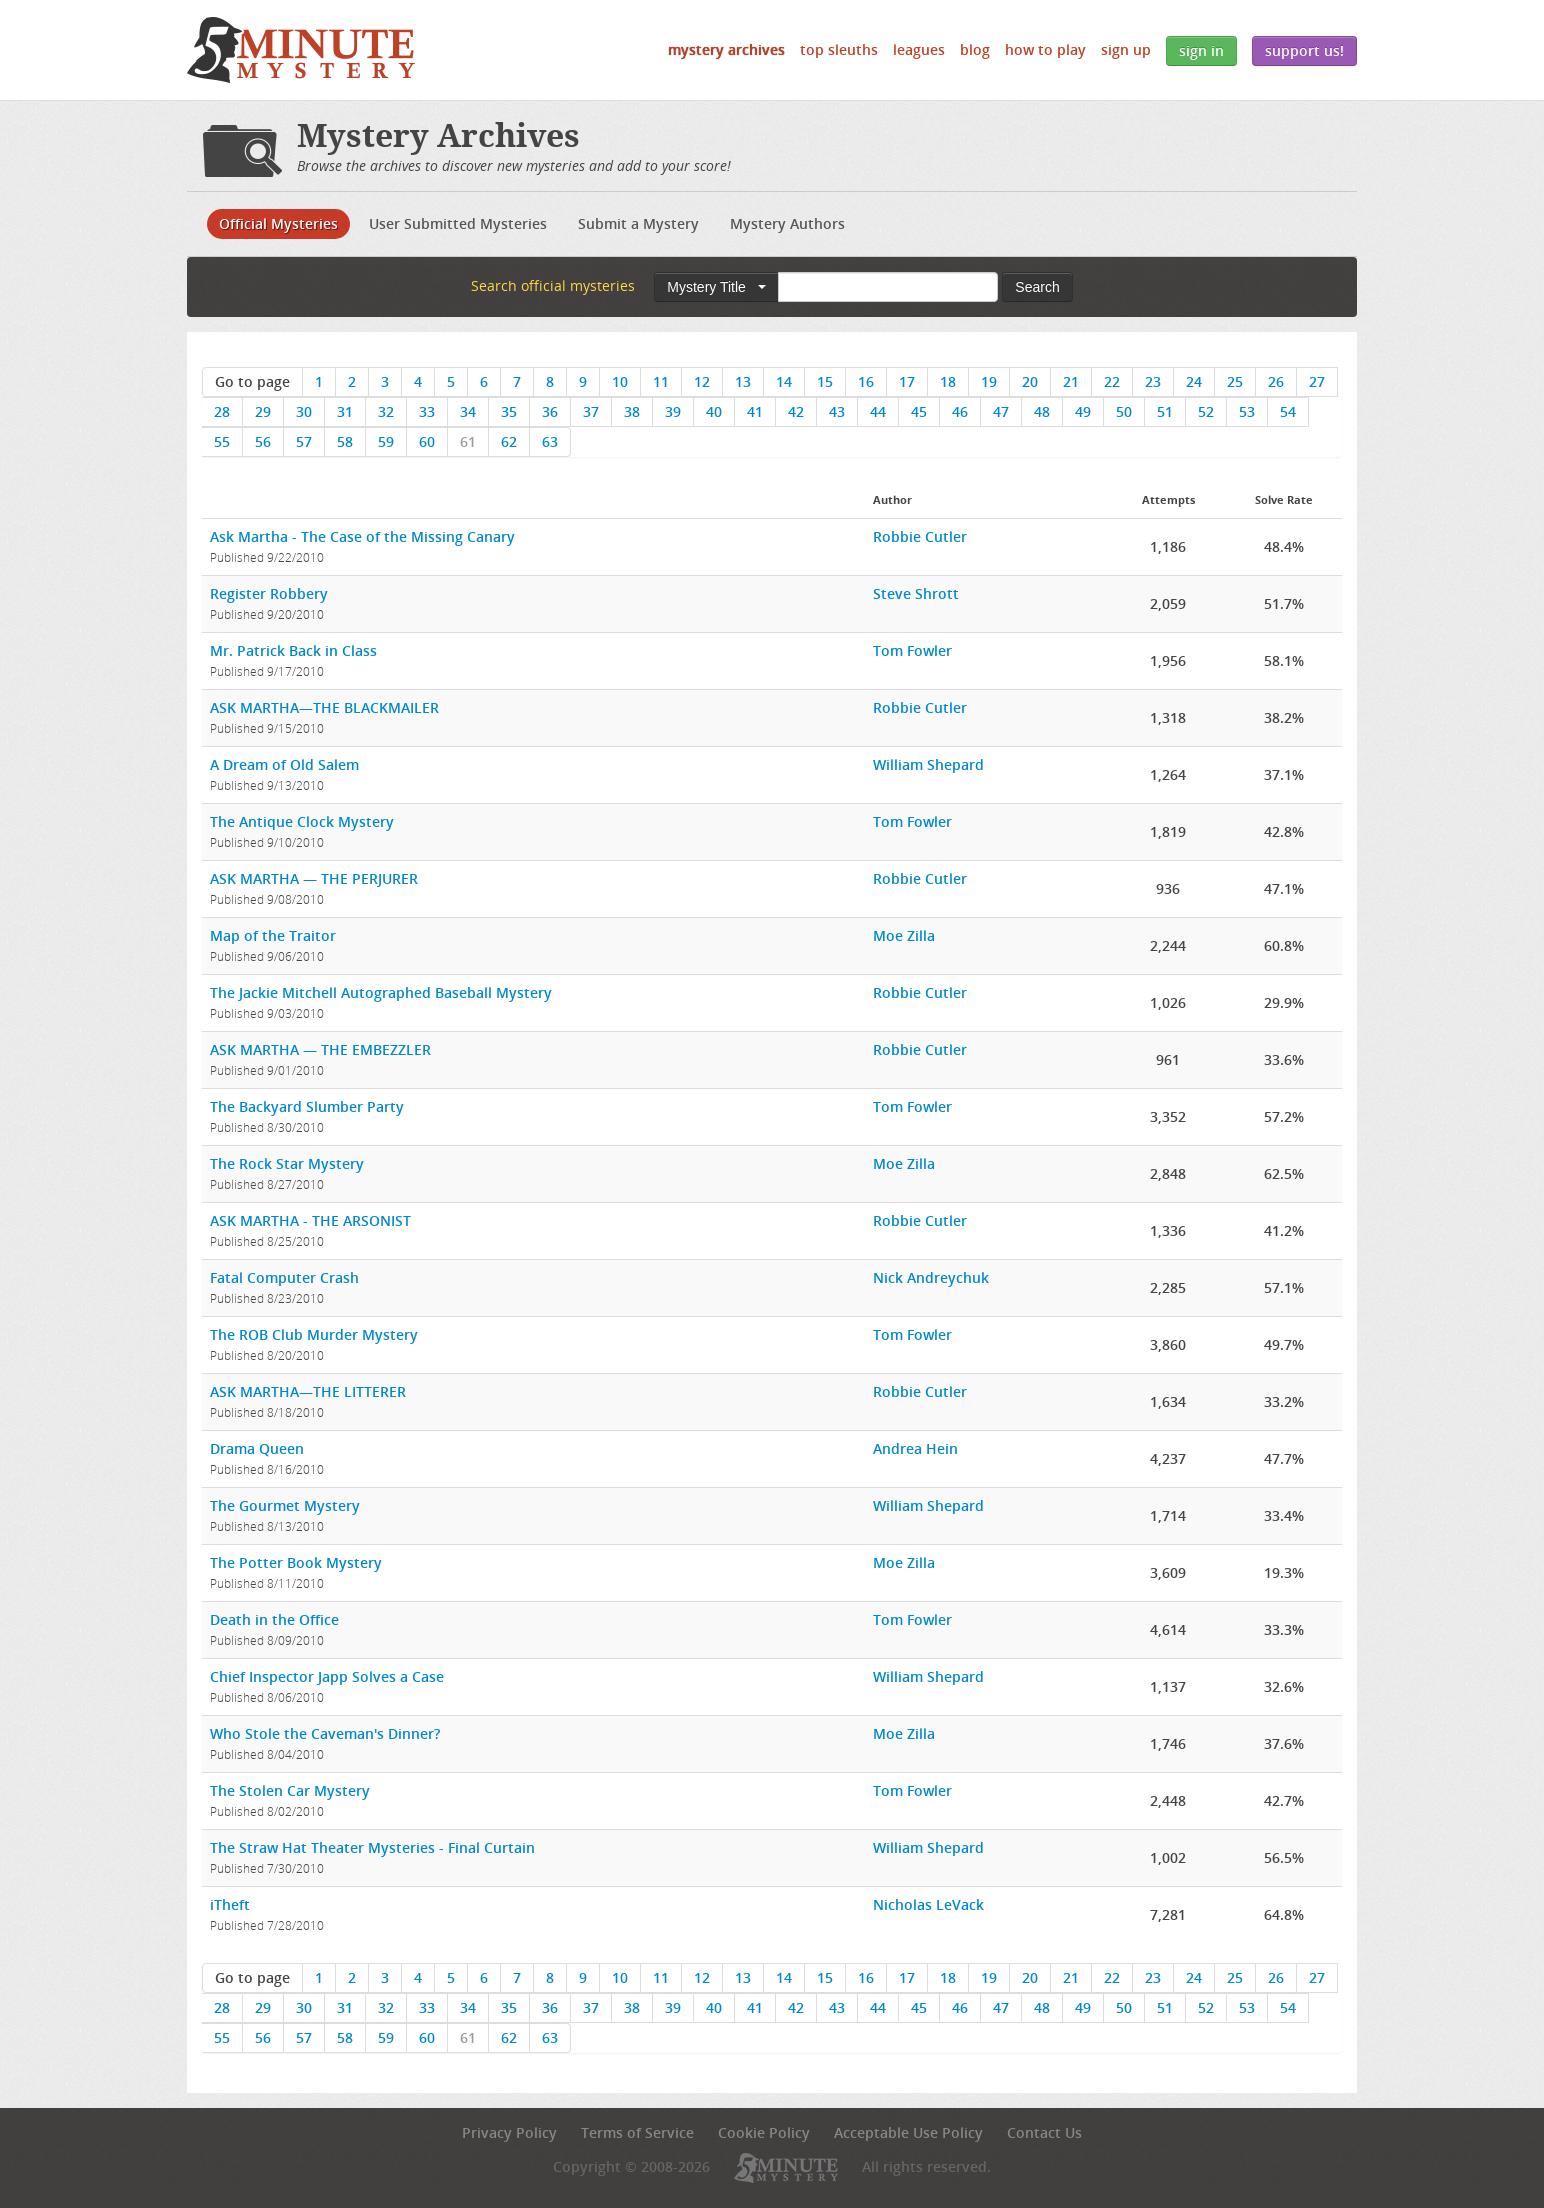 The height and width of the screenshot is (2208, 1544). Describe the element at coordinates (458, 223) in the screenshot. I see `User Submitted Mysteries` at that location.